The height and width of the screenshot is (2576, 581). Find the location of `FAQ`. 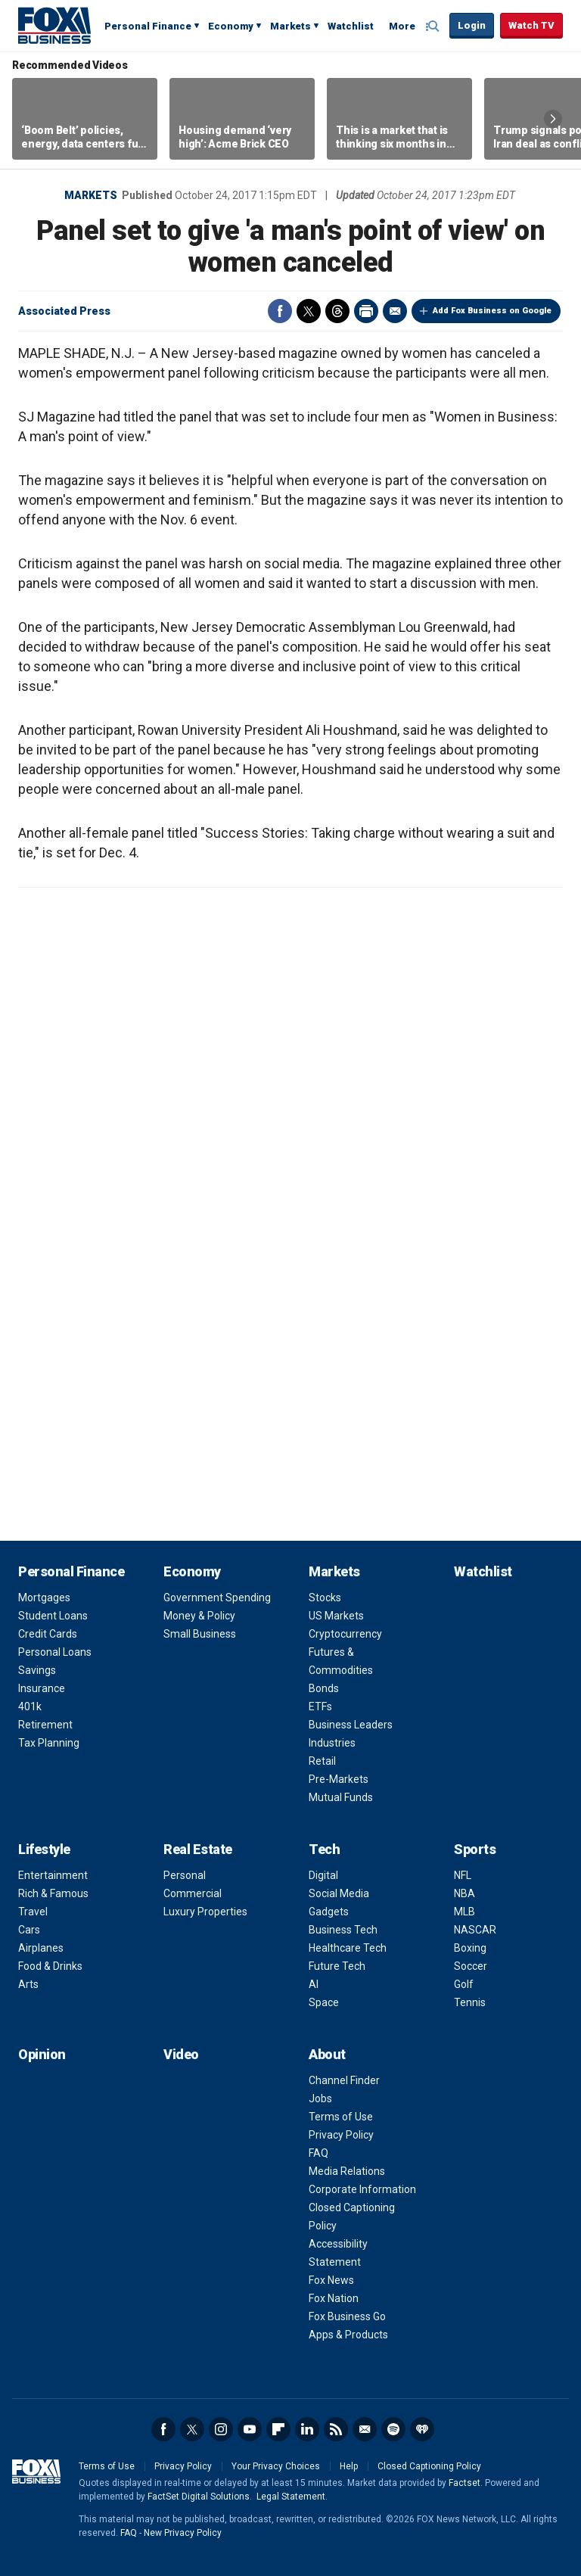

FAQ is located at coordinates (318, 2153).